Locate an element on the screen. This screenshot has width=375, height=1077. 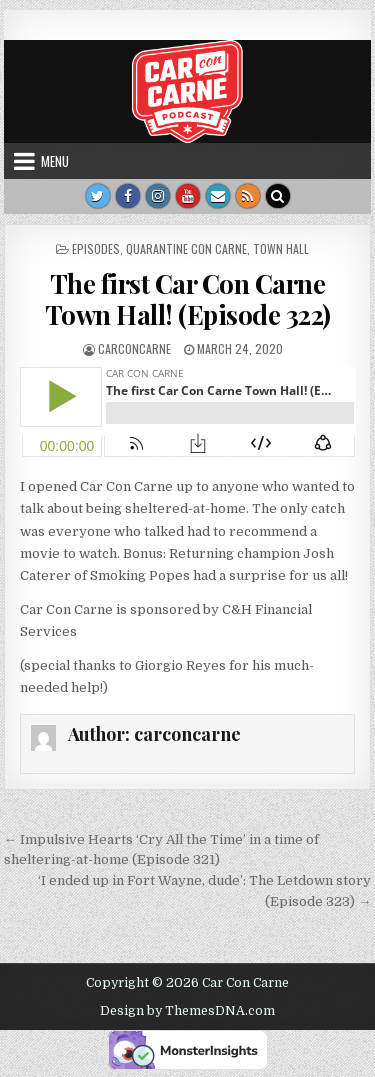
Town Hall is located at coordinates (281, 248).